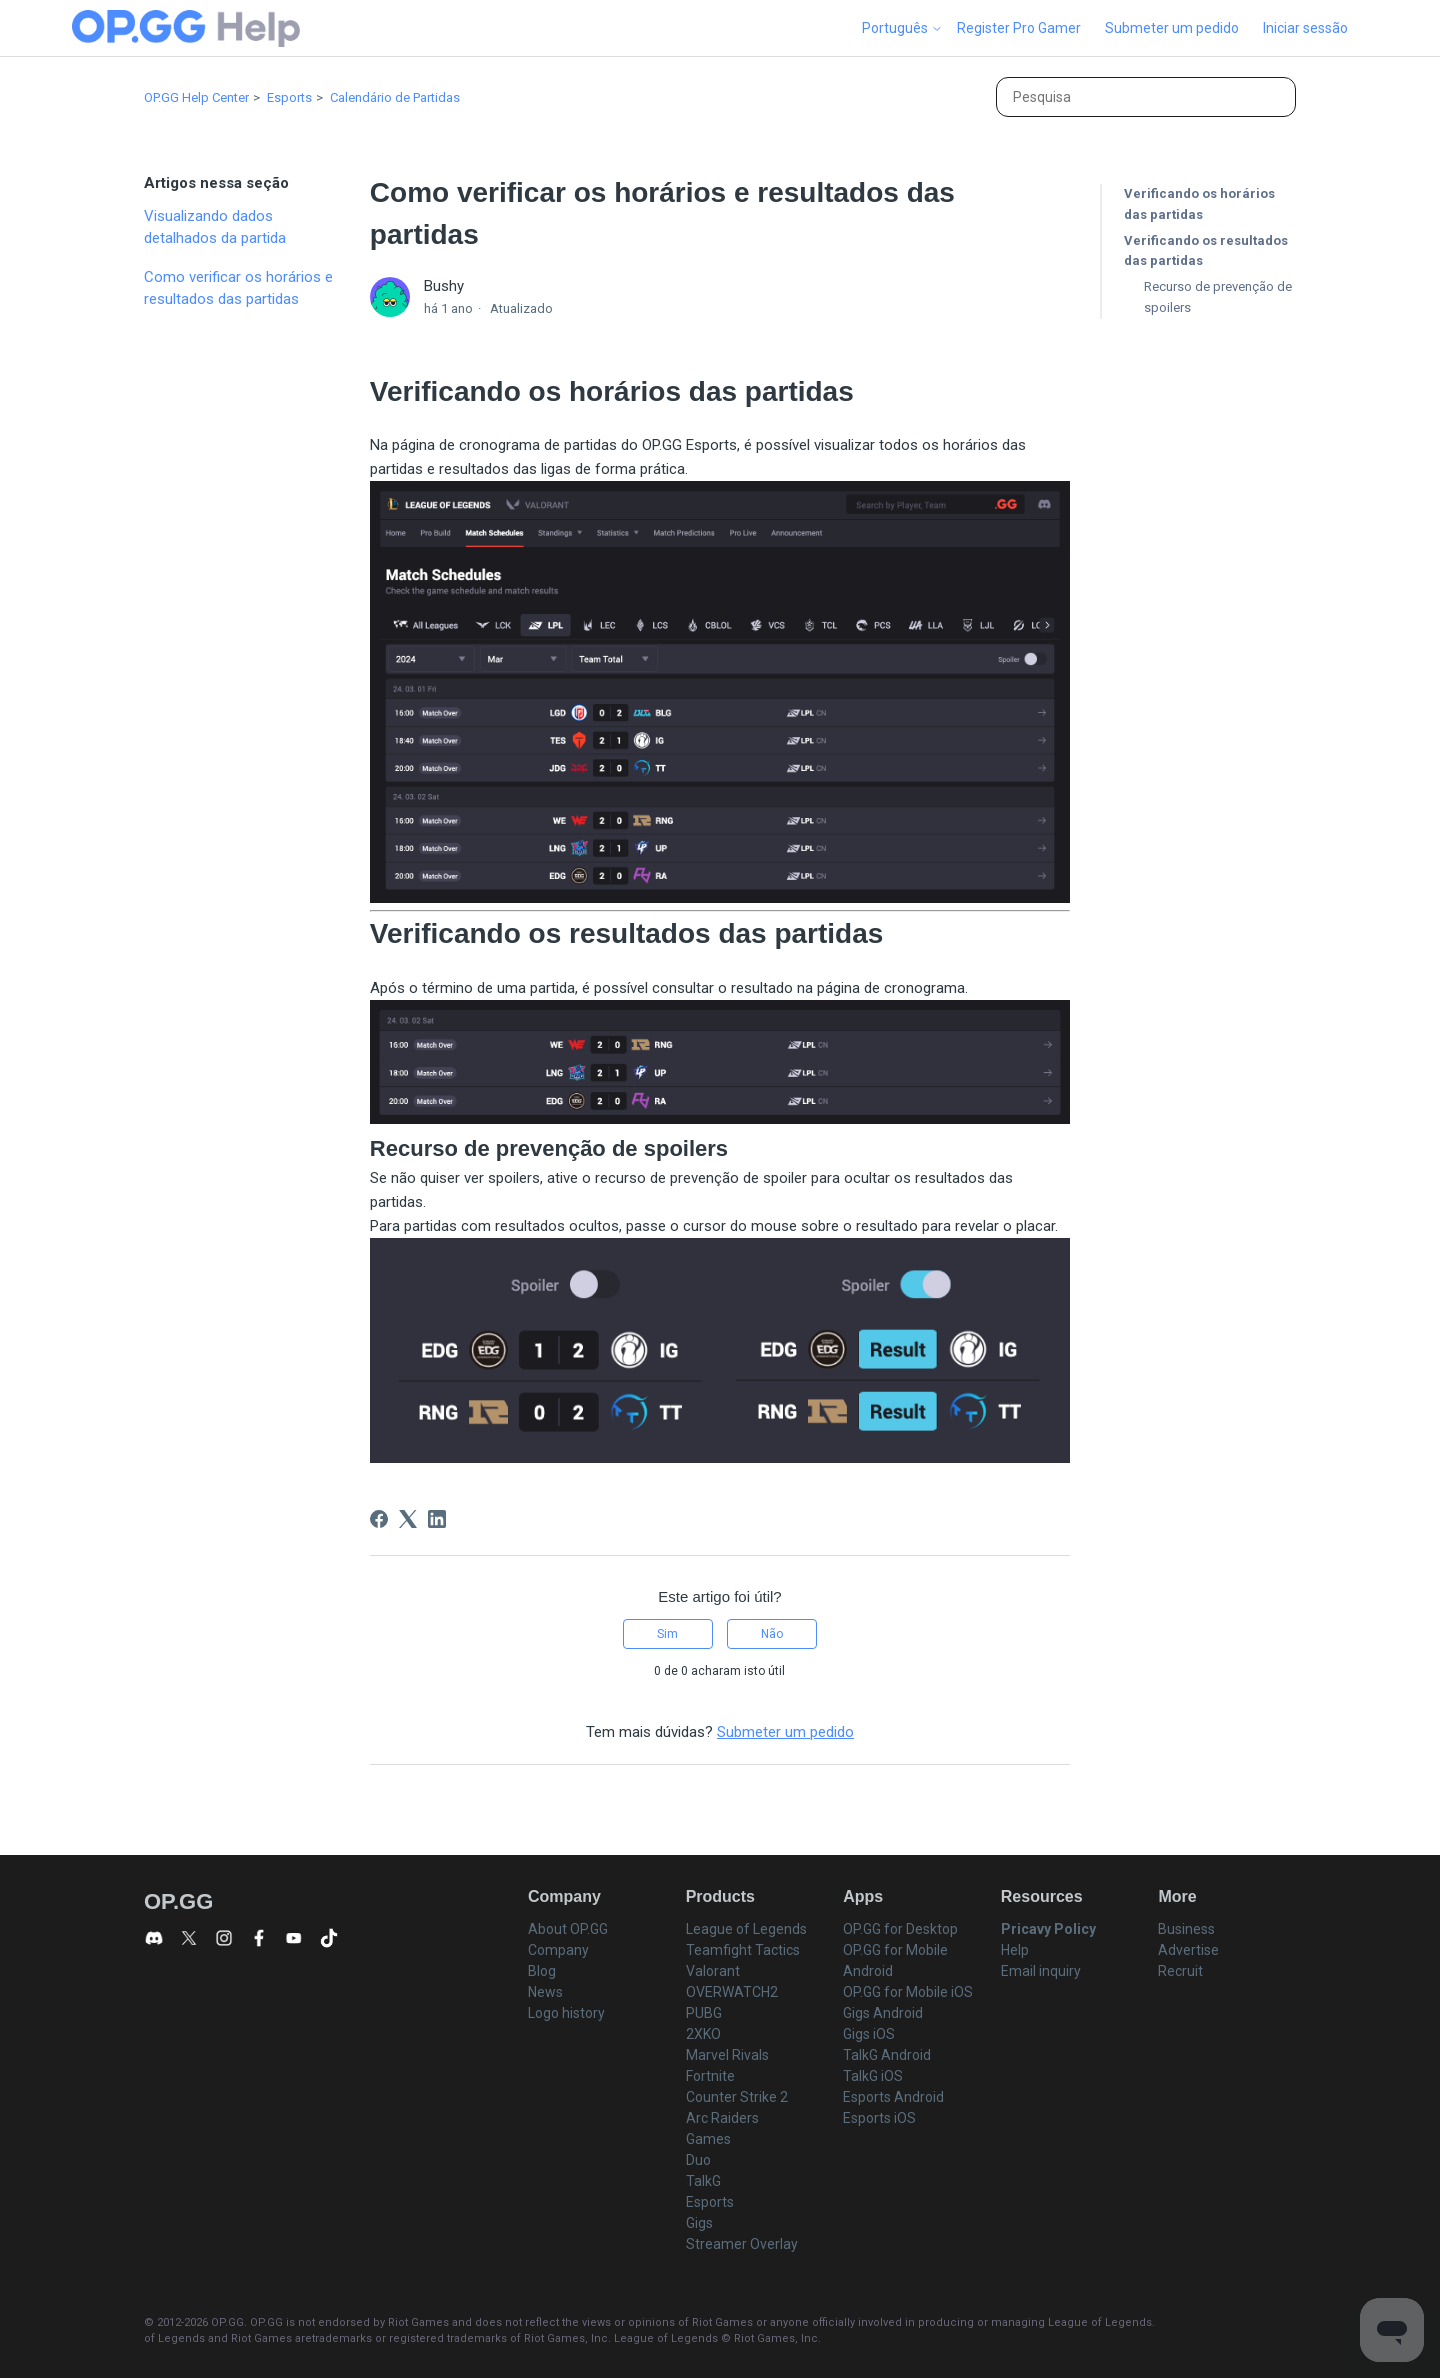 The width and height of the screenshot is (1440, 2378). Describe the element at coordinates (879, 2118) in the screenshot. I see `Esports iOS` at that location.